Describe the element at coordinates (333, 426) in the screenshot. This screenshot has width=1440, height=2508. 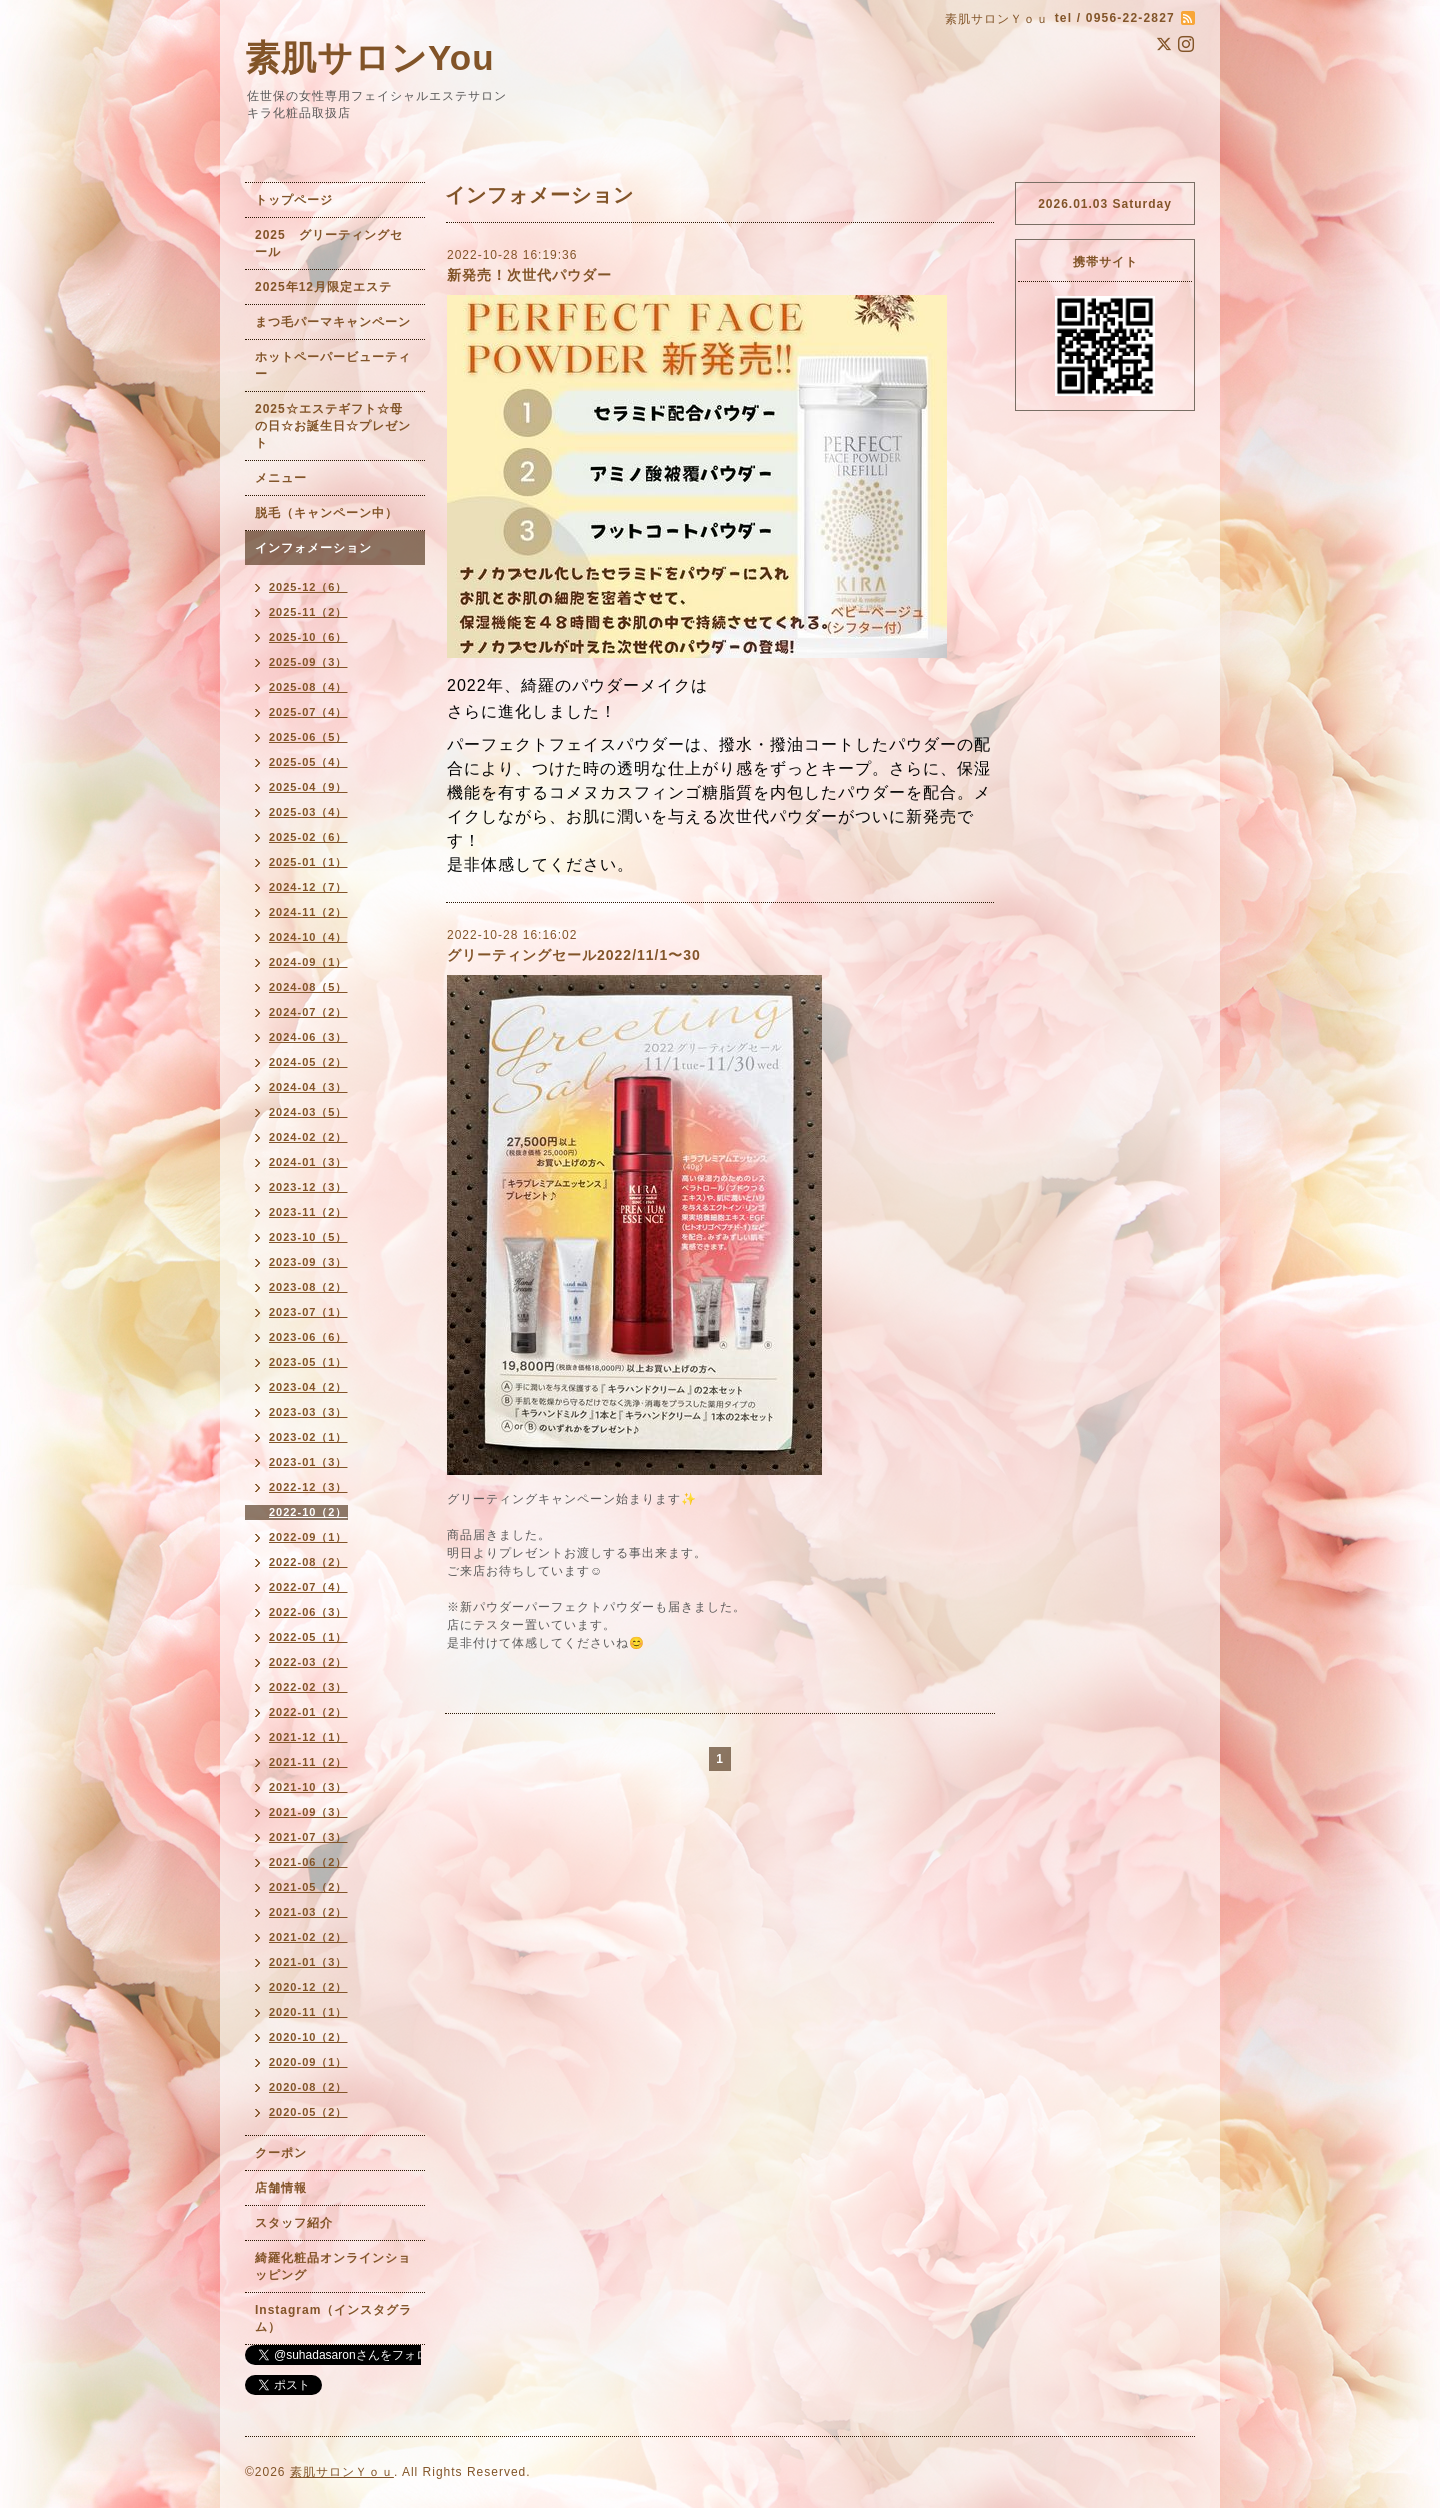
I see `2025☆エステギフト☆母の日☆お誕生日☆プレゼント` at that location.